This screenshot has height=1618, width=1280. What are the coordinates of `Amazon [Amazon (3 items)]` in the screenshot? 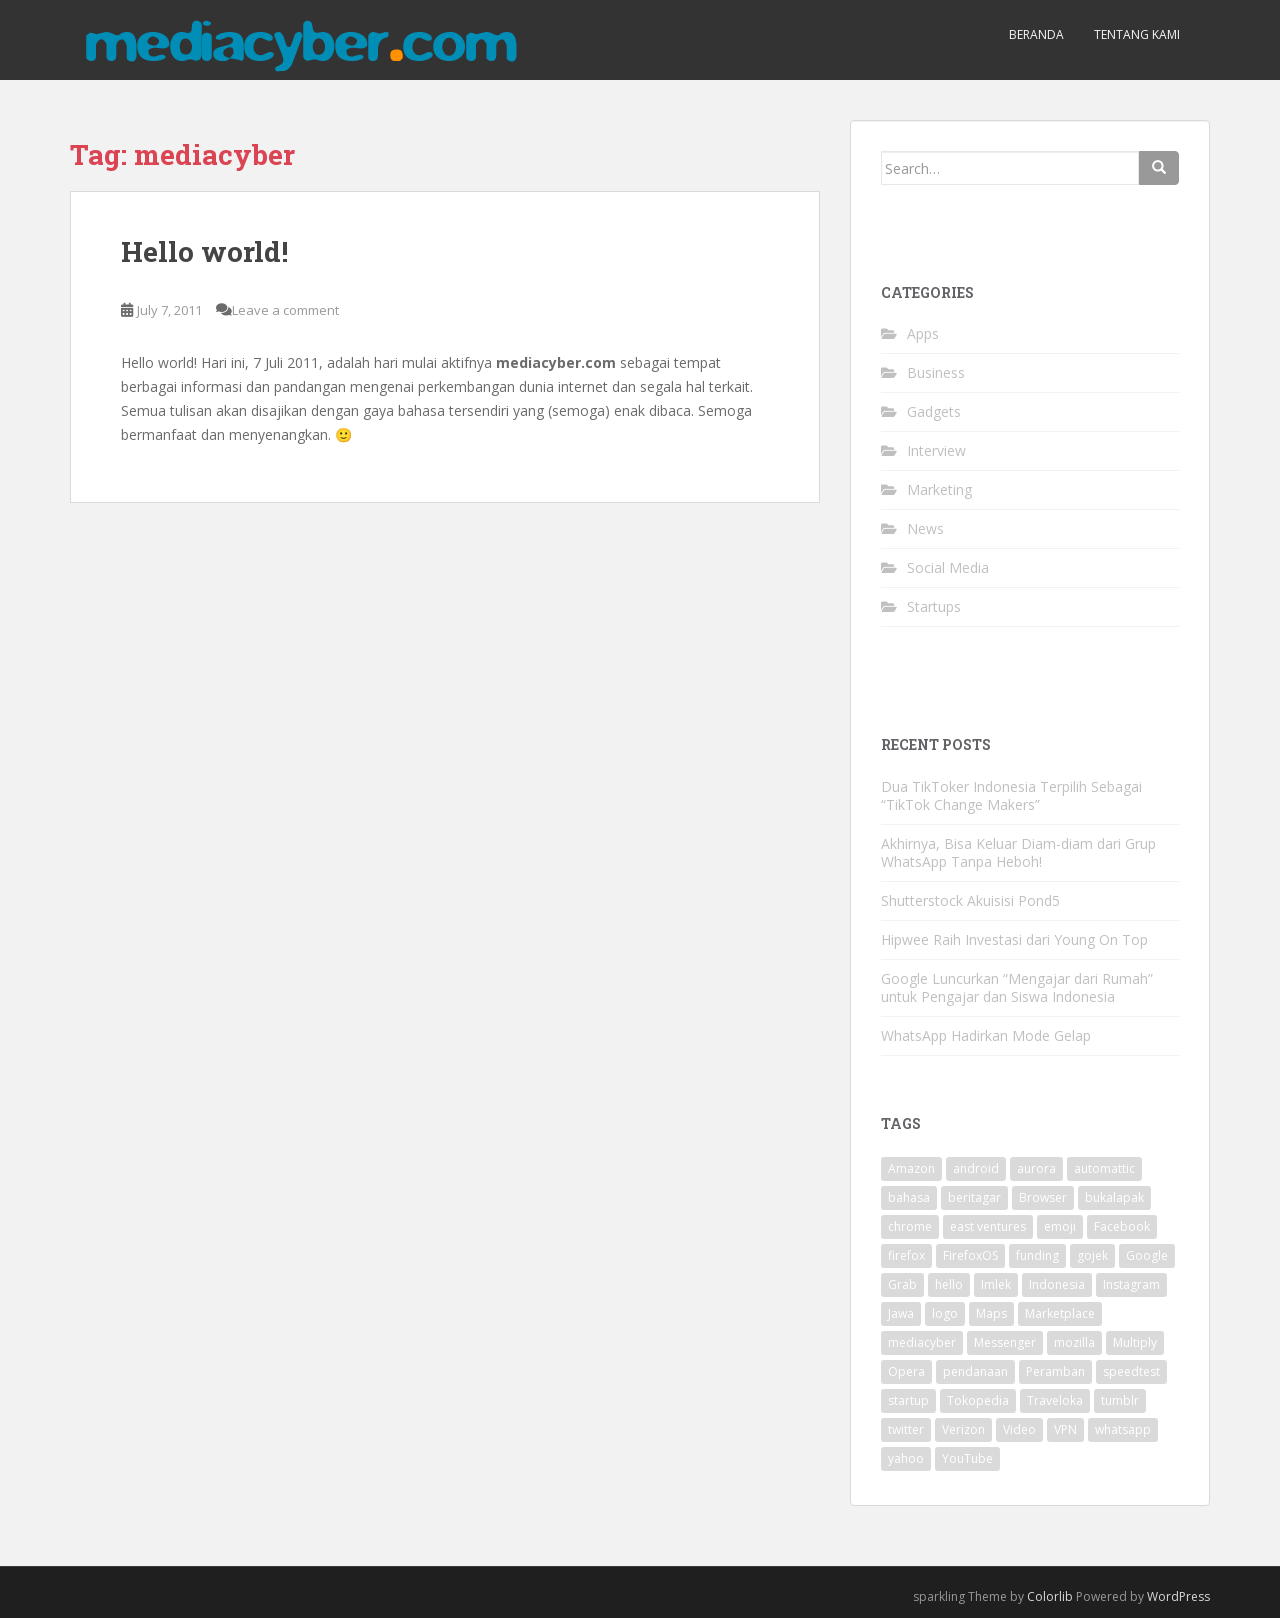 It's located at (911, 1168).